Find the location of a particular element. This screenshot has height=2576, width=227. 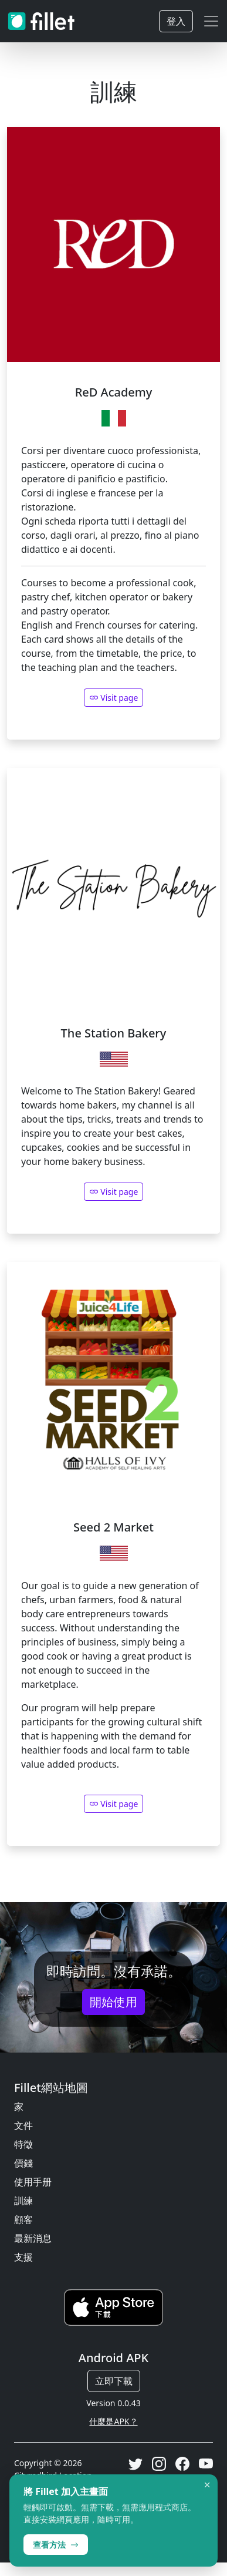

什麼是APK？ is located at coordinates (113, 2421).